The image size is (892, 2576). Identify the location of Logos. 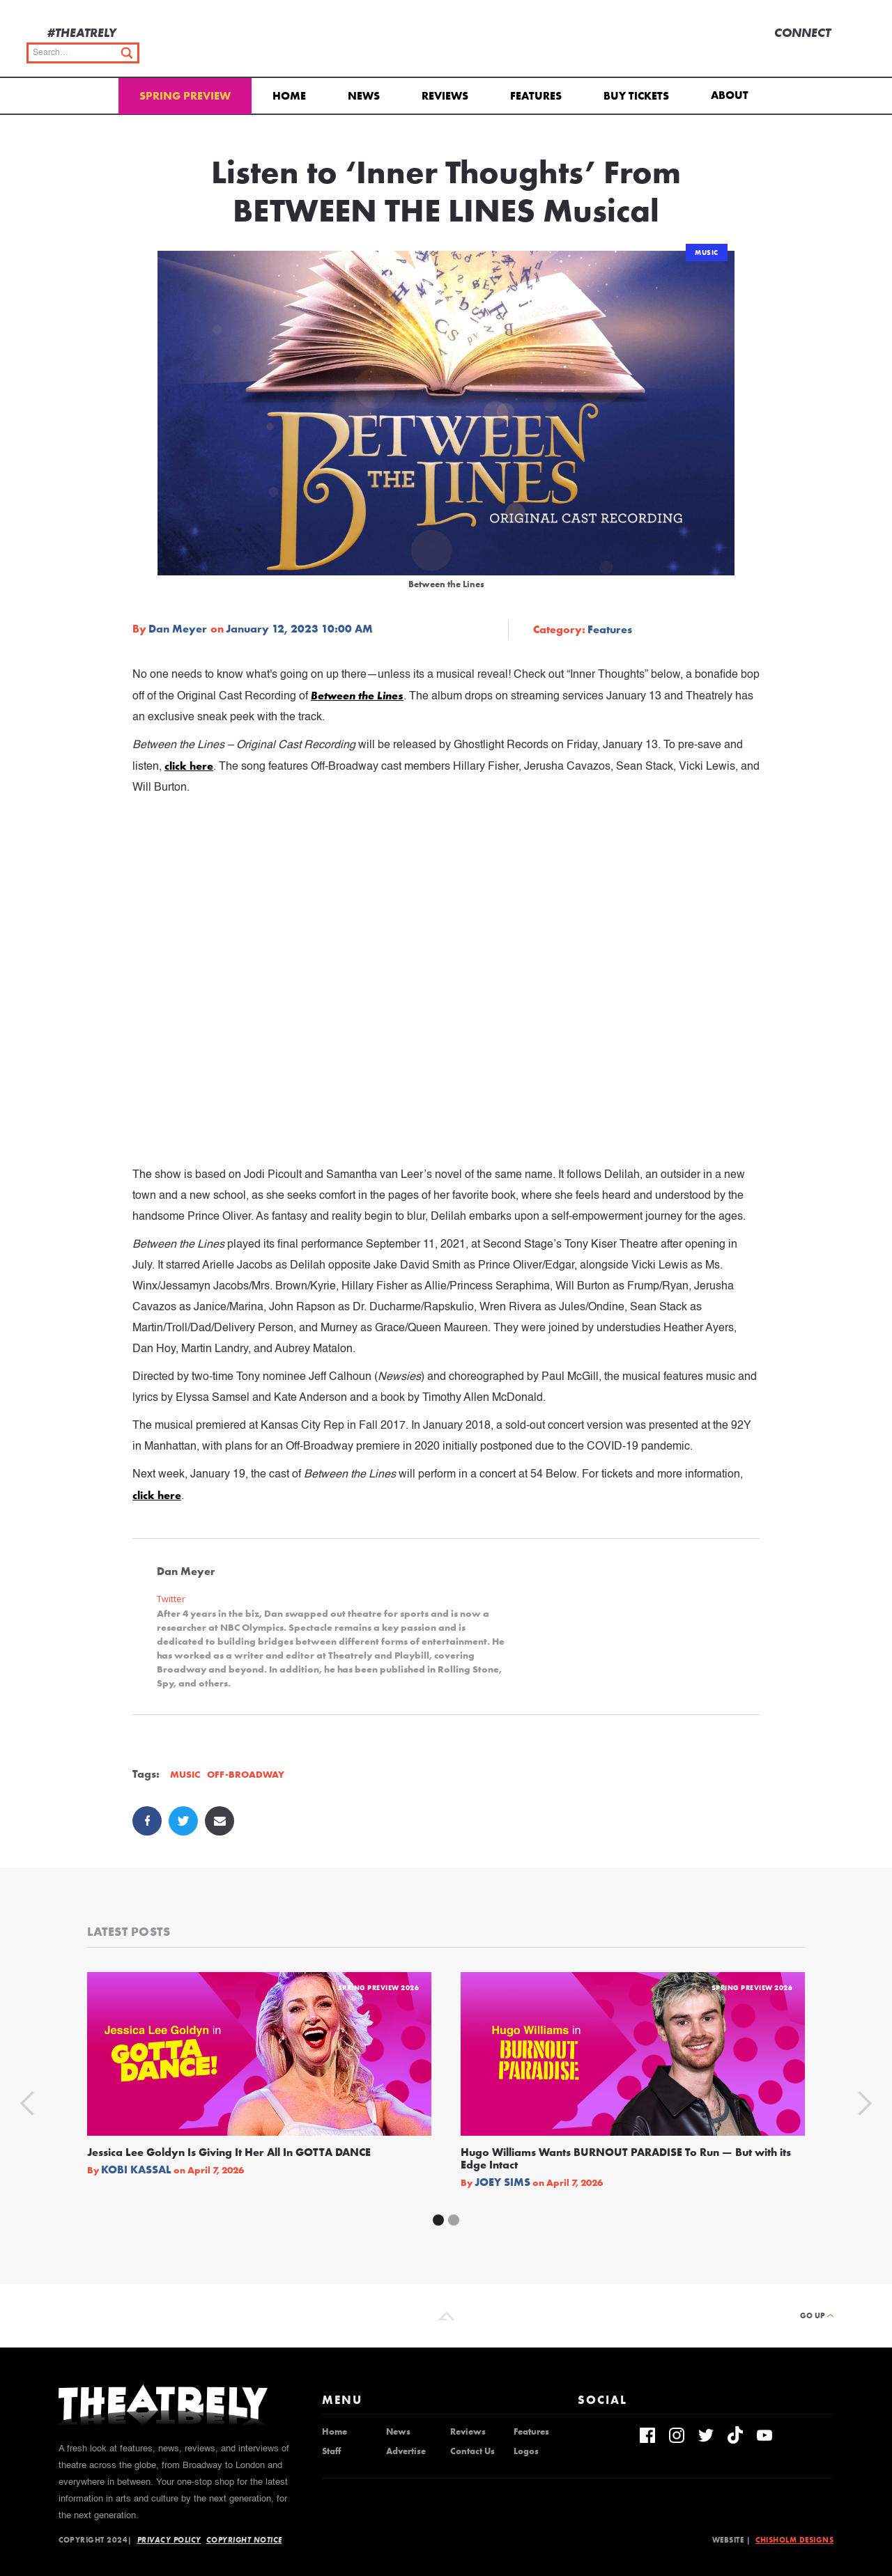
(526, 2451).